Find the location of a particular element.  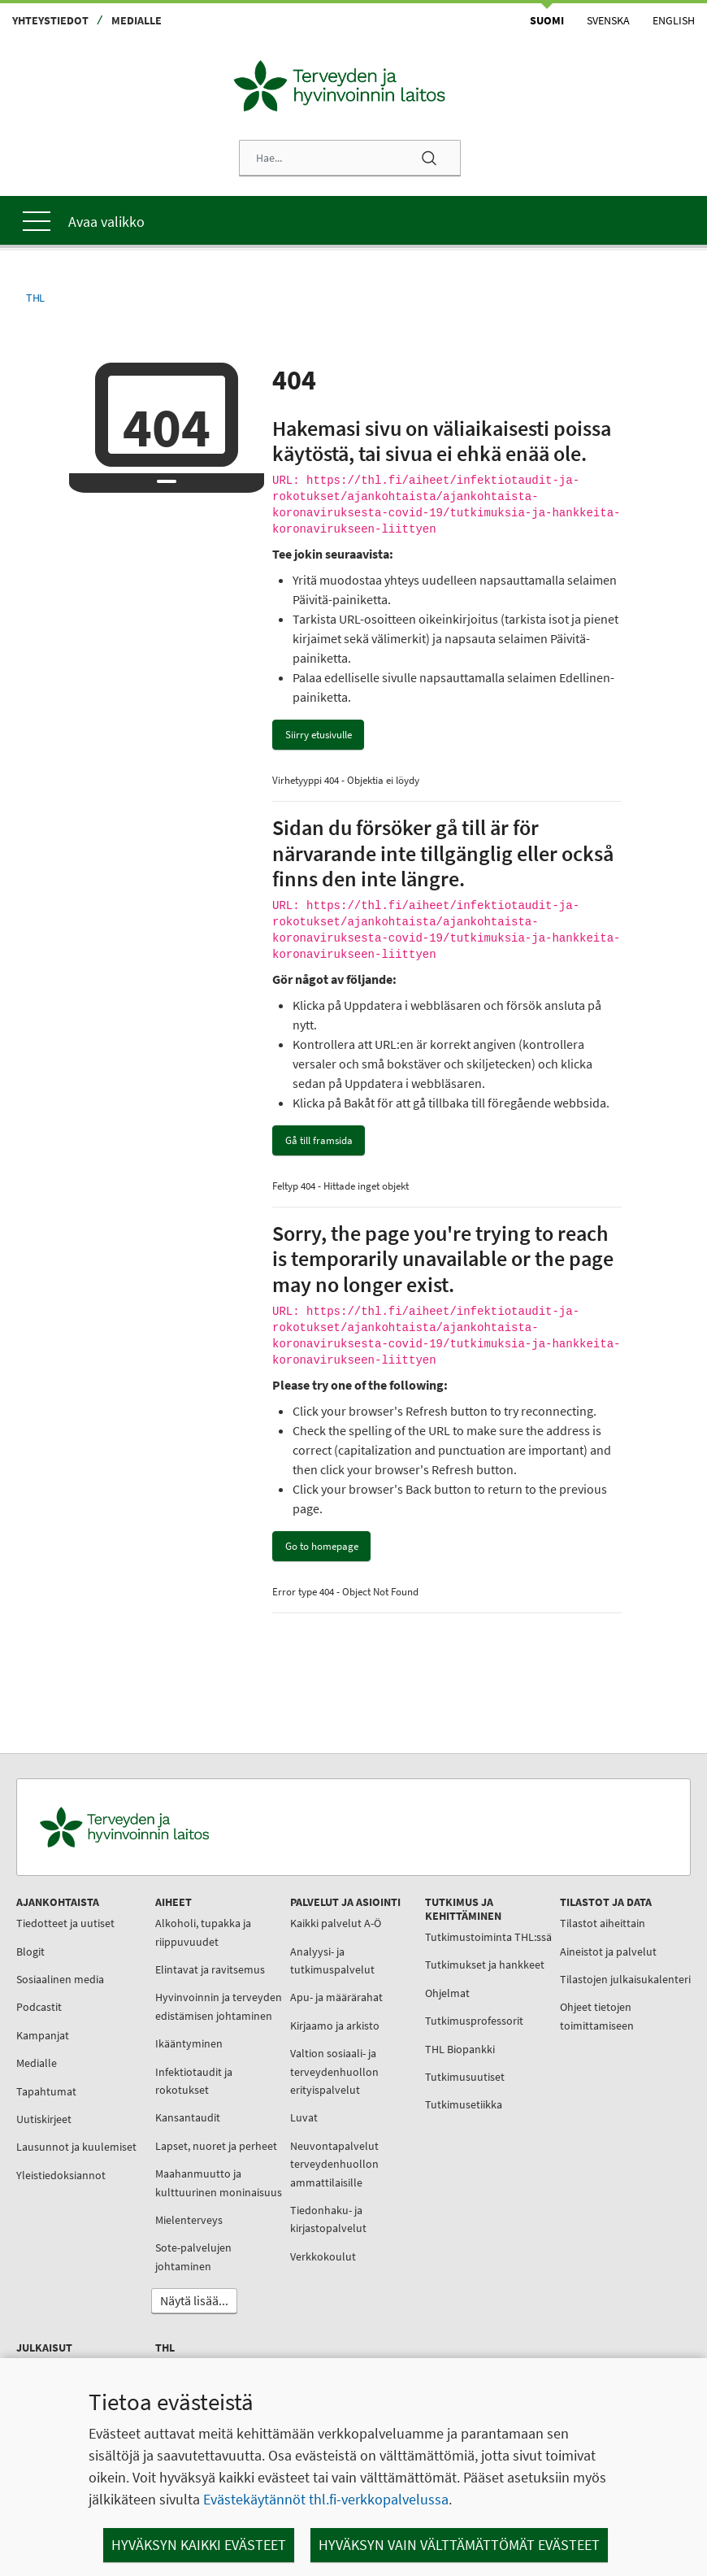

Tietoa meistä is located at coordinates (419, 2269).